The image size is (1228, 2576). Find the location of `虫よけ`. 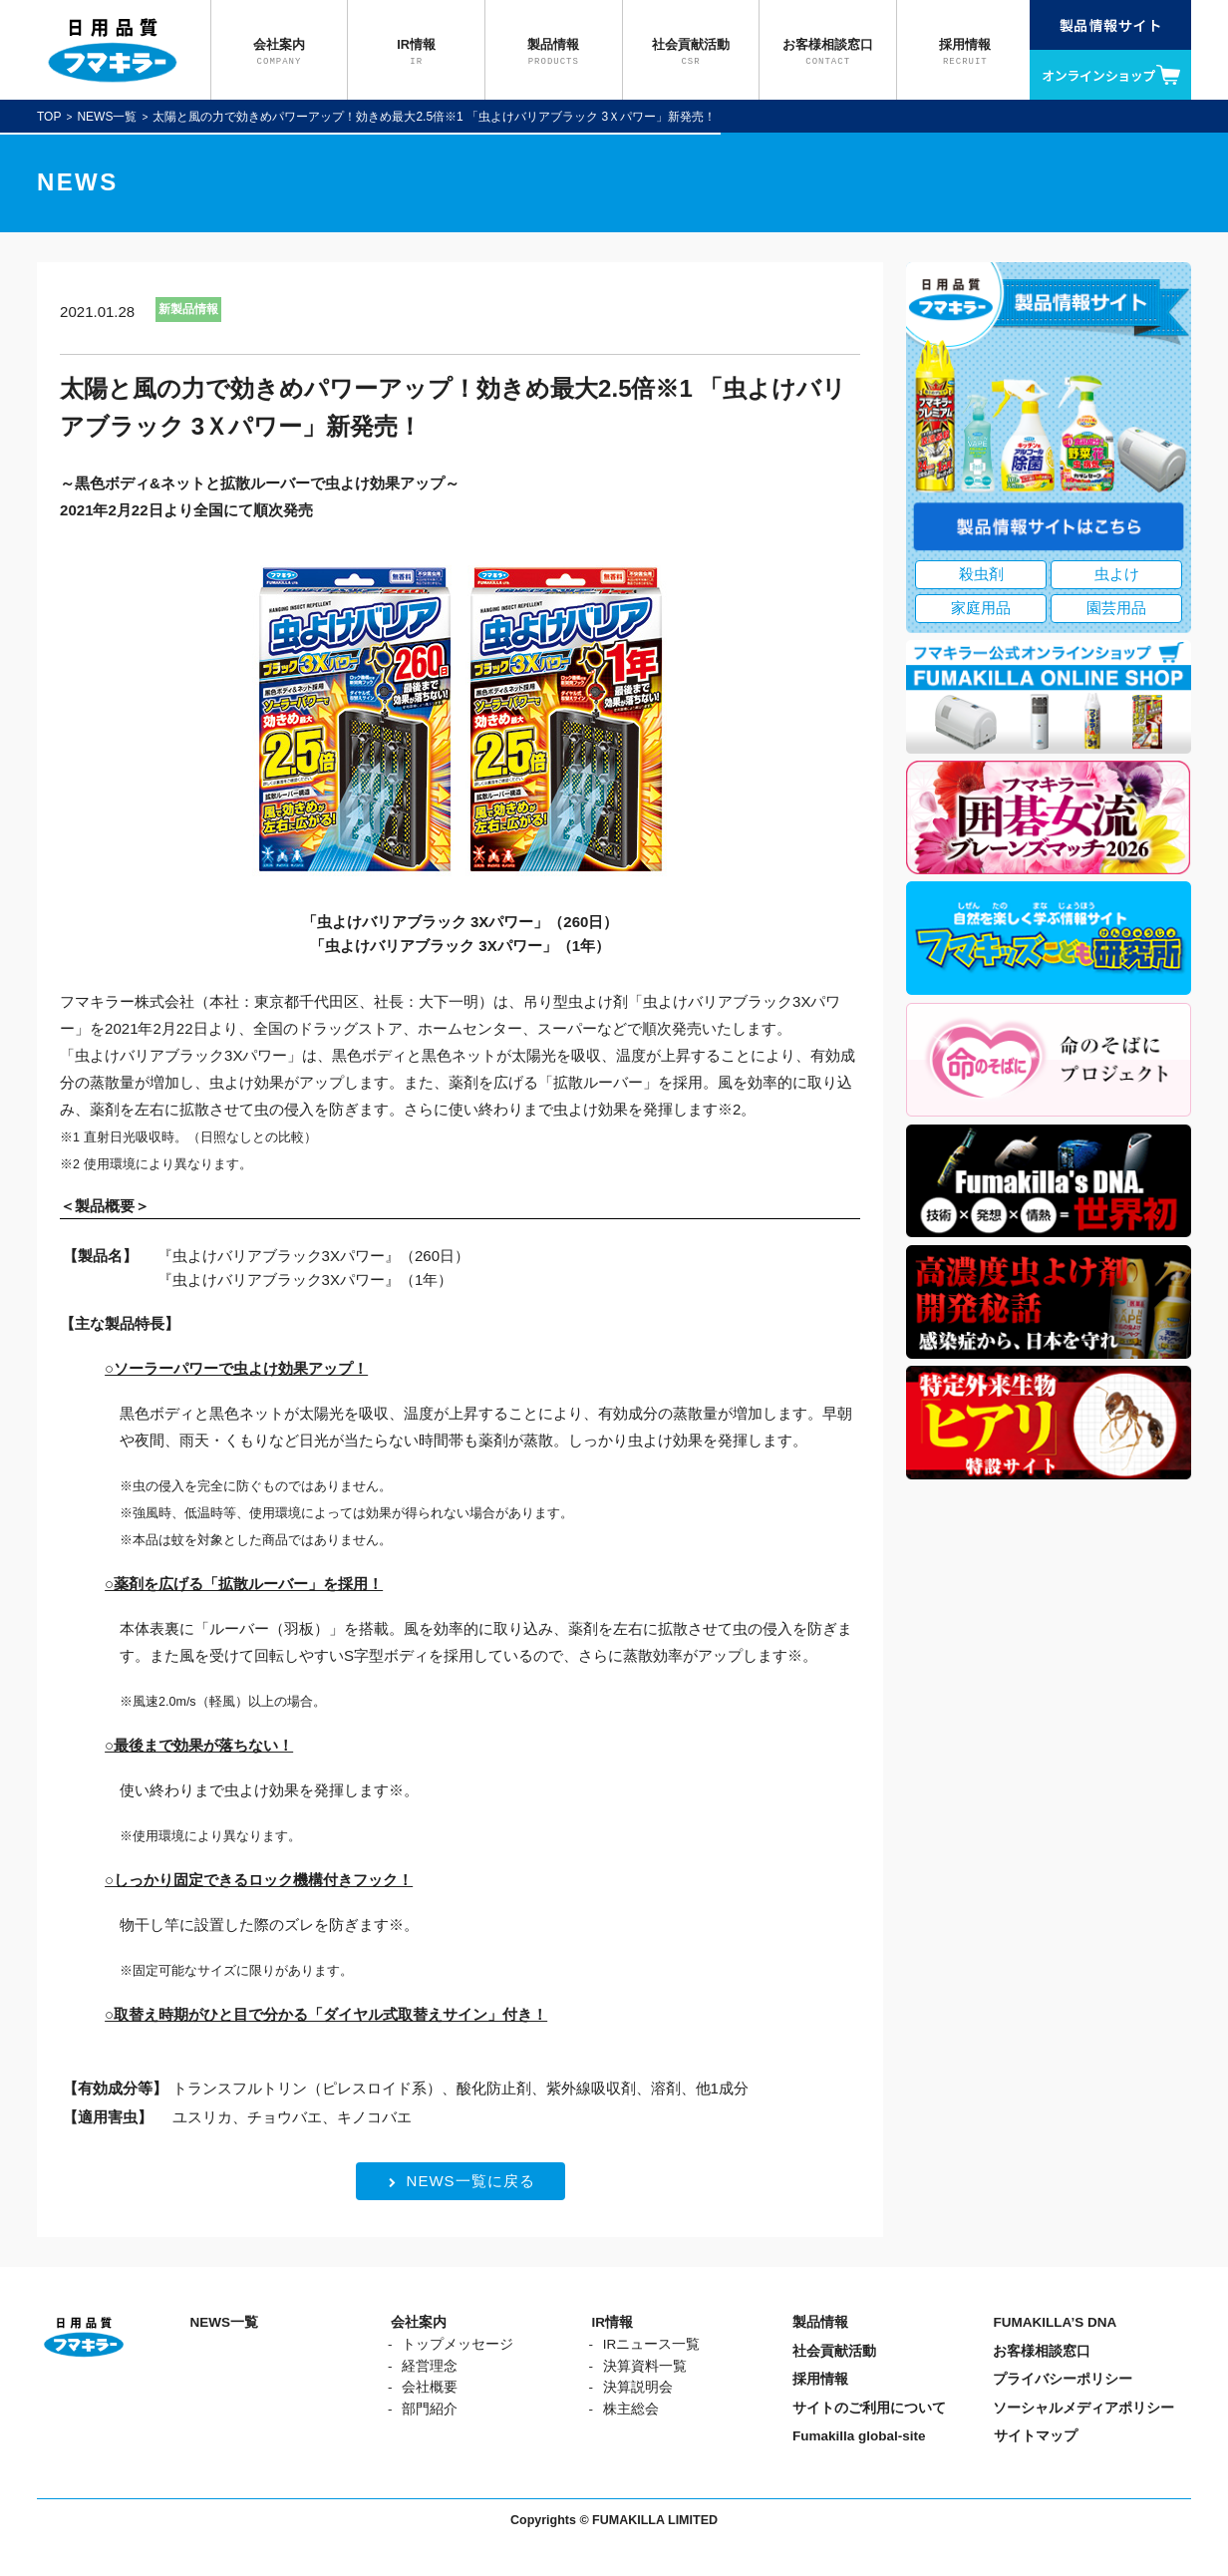

虫よけ is located at coordinates (1116, 574).